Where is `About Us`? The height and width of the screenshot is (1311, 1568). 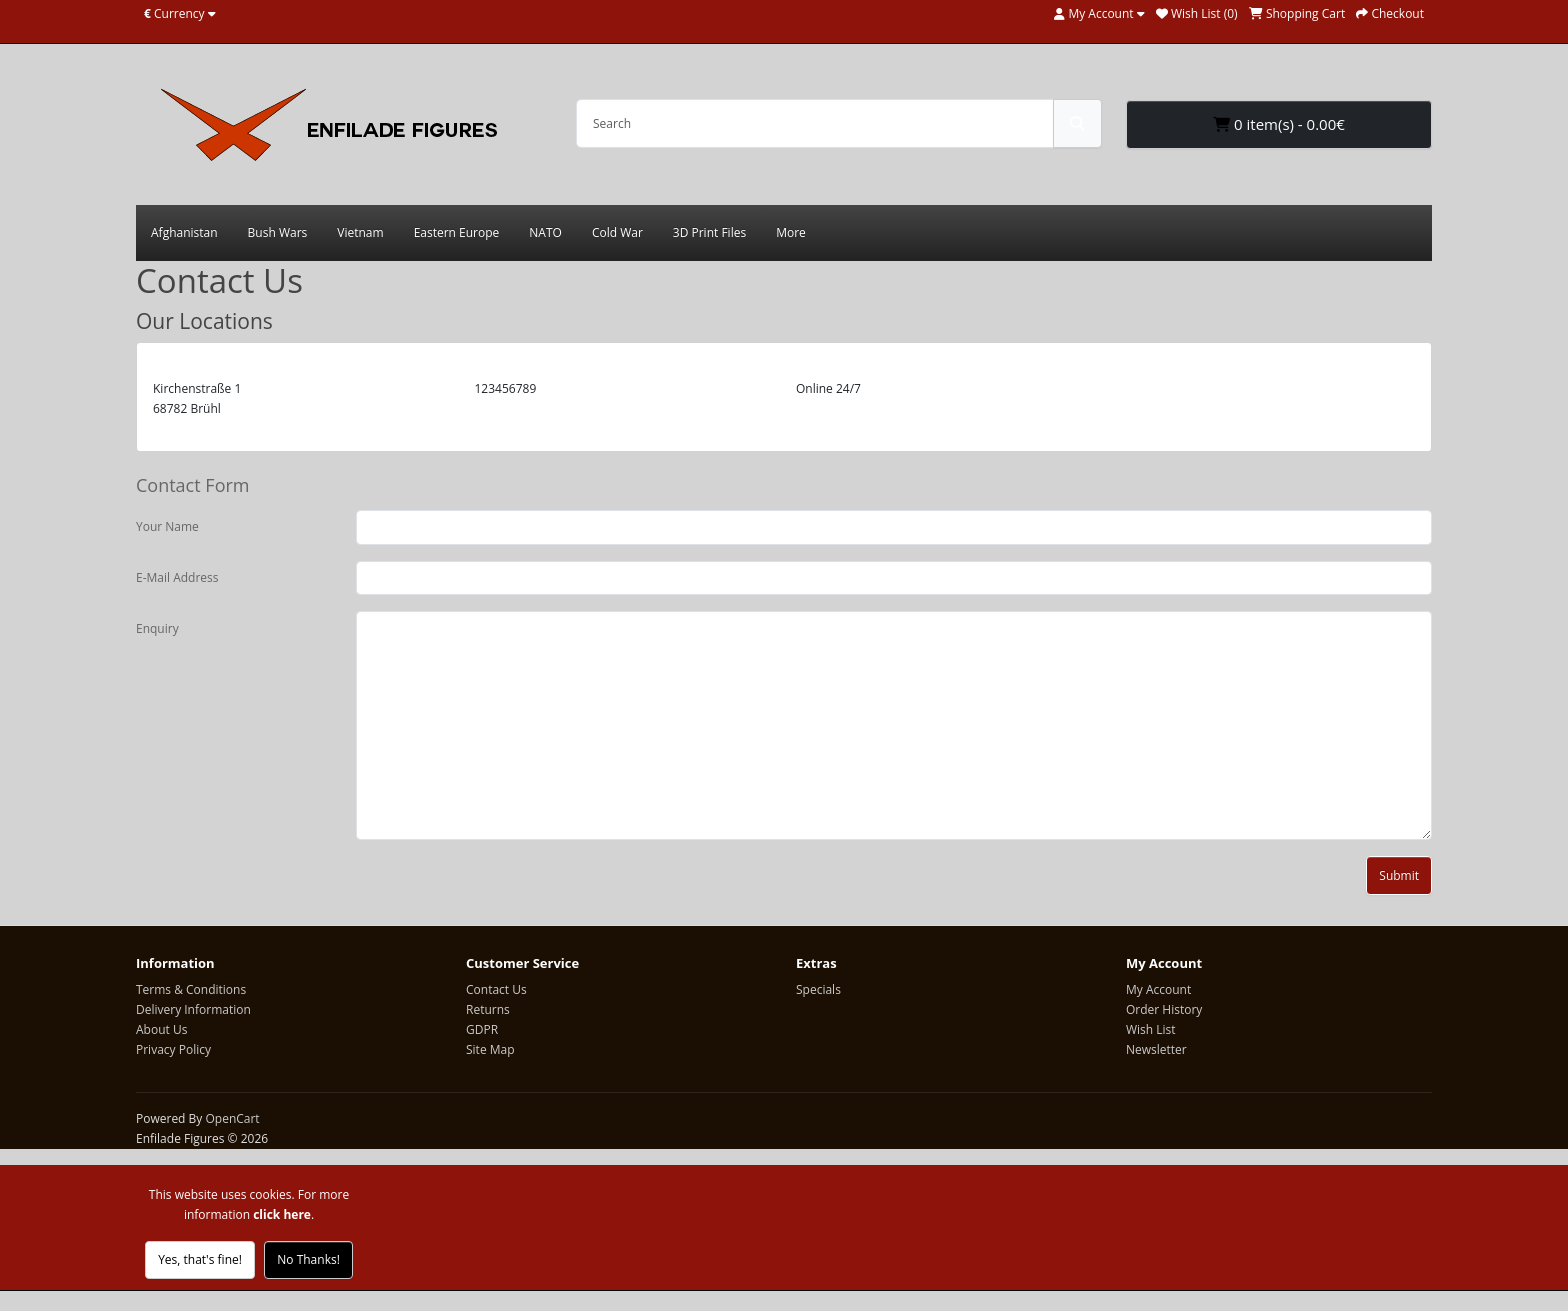
About Us is located at coordinates (161, 1029).